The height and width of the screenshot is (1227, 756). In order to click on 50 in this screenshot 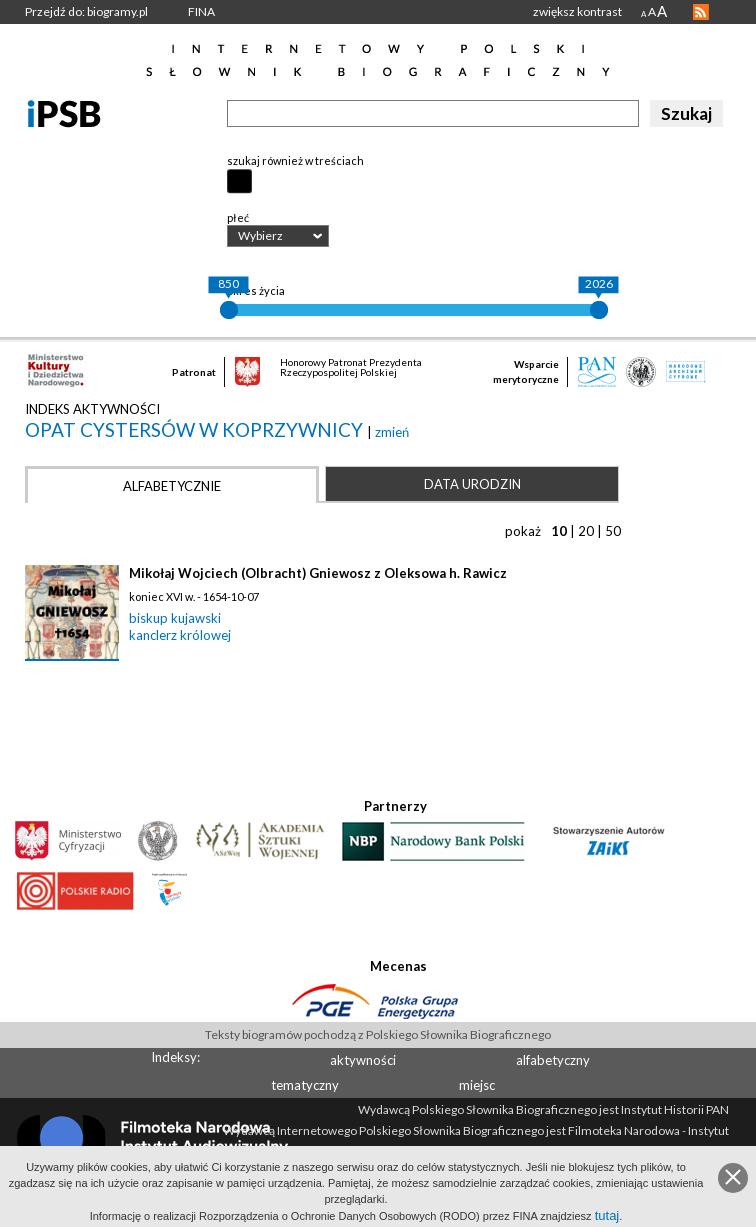, I will do `click(613, 531)`.